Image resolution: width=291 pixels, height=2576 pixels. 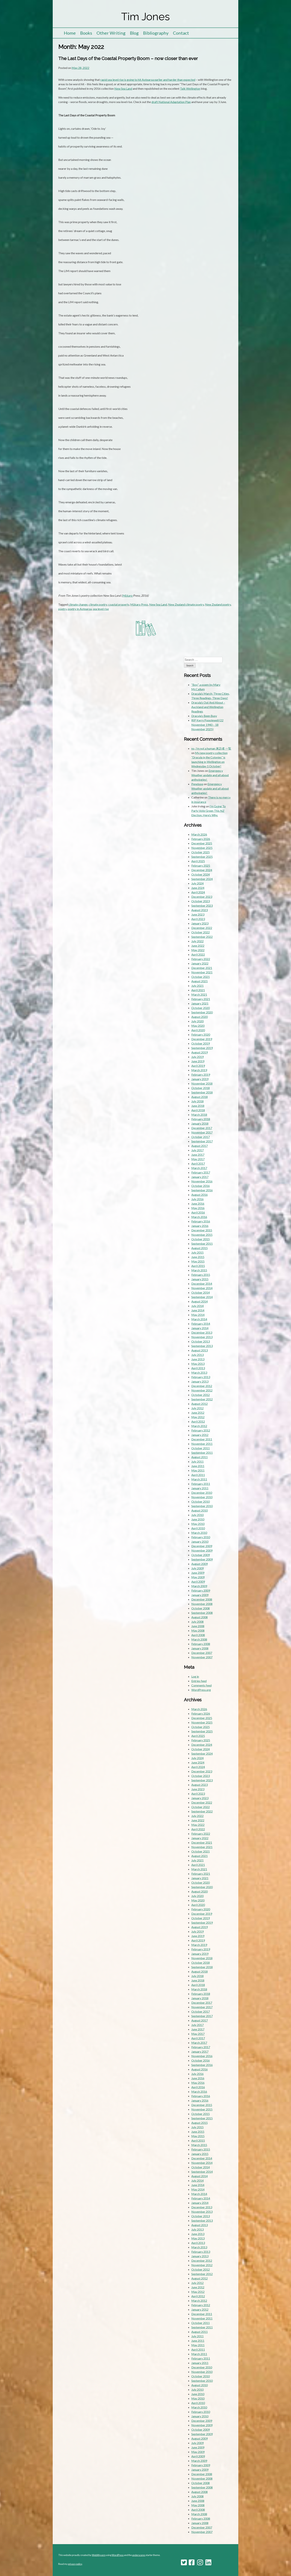 I want to click on March 2009, so click(x=199, y=1586).